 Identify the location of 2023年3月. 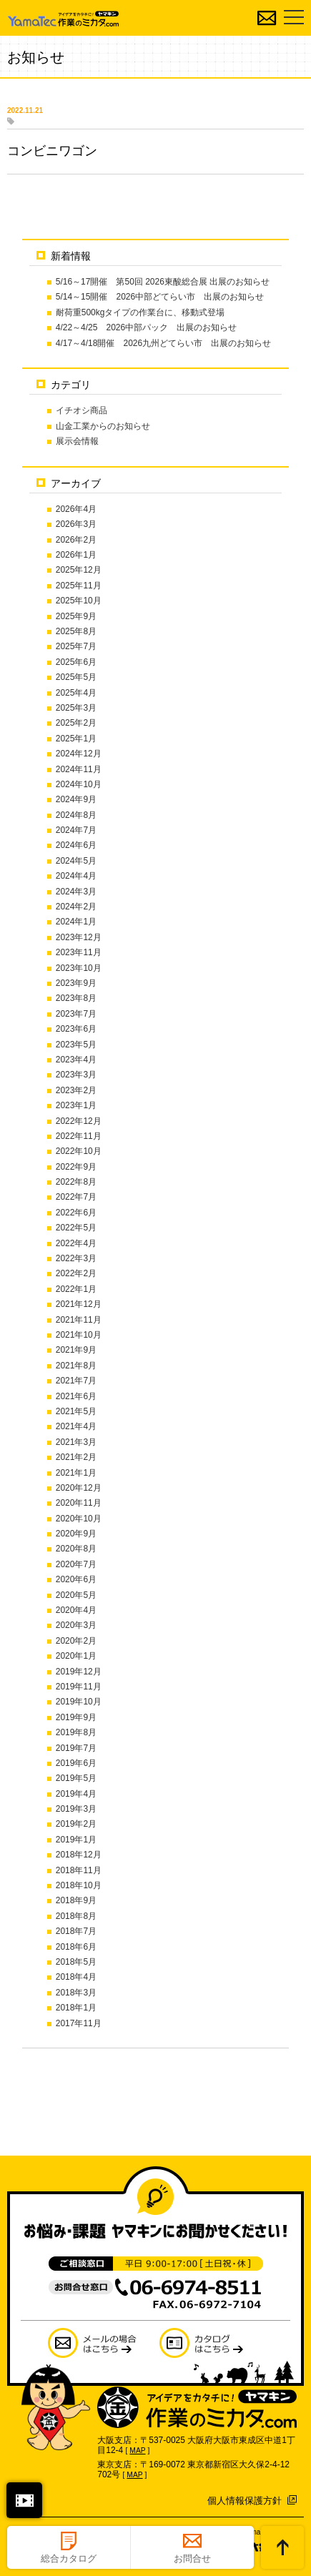
(76, 1075).